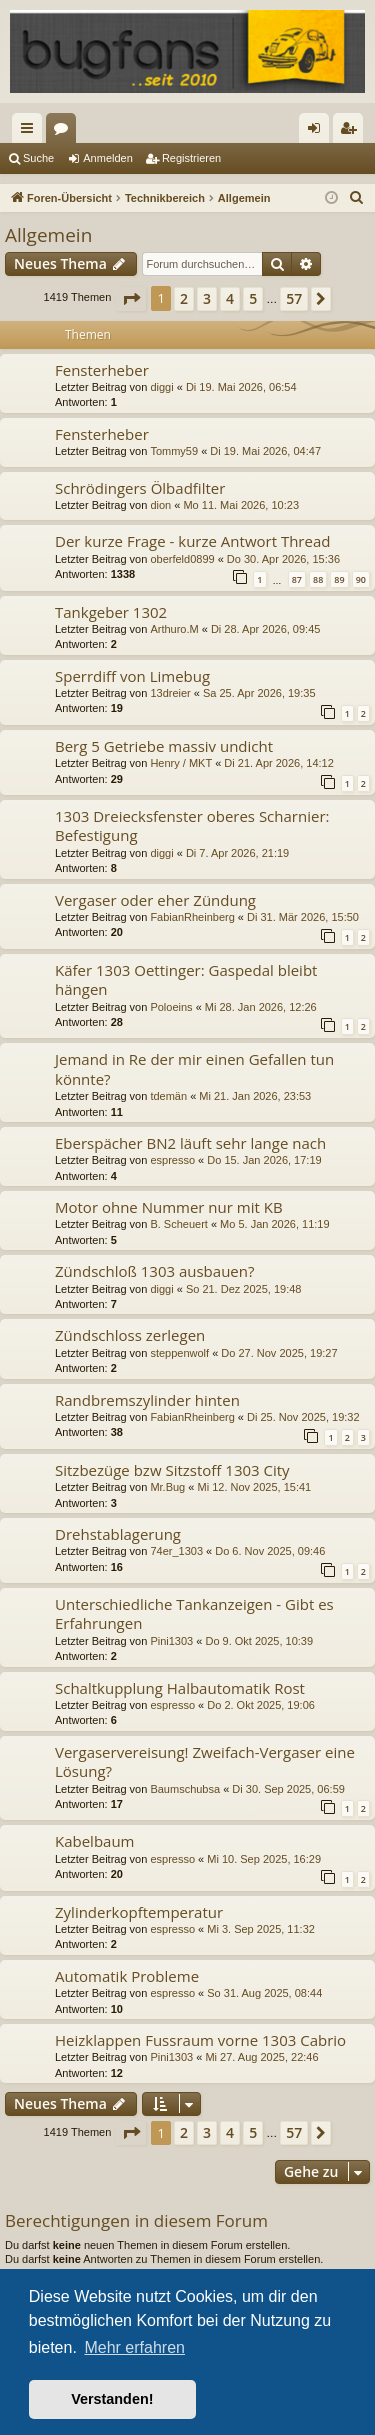  Describe the element at coordinates (253, 298) in the screenshot. I see `5 [button]` at that location.